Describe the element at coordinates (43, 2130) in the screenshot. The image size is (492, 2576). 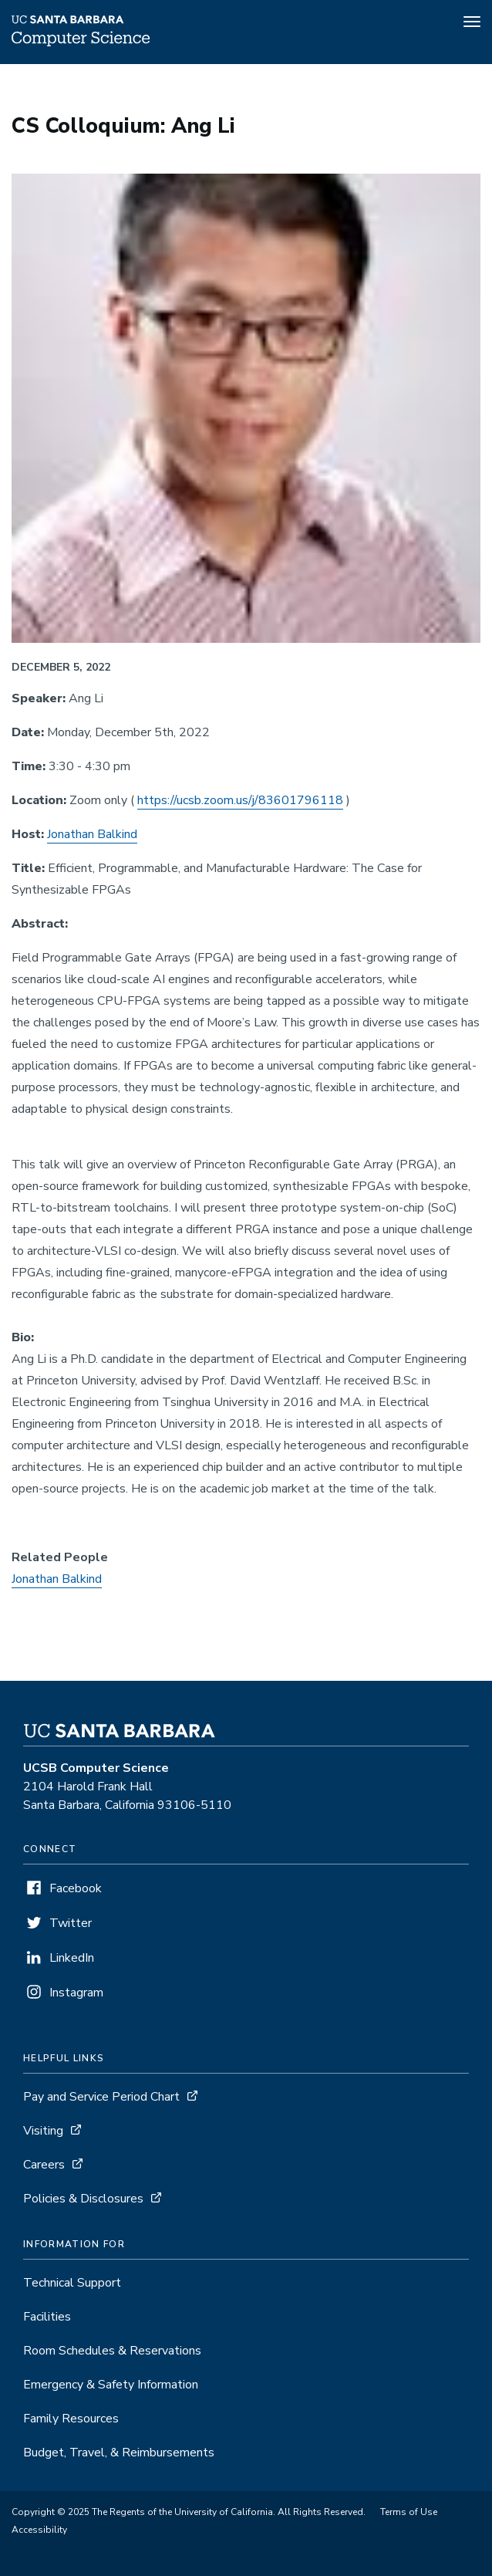
I see `Visiting` at that location.